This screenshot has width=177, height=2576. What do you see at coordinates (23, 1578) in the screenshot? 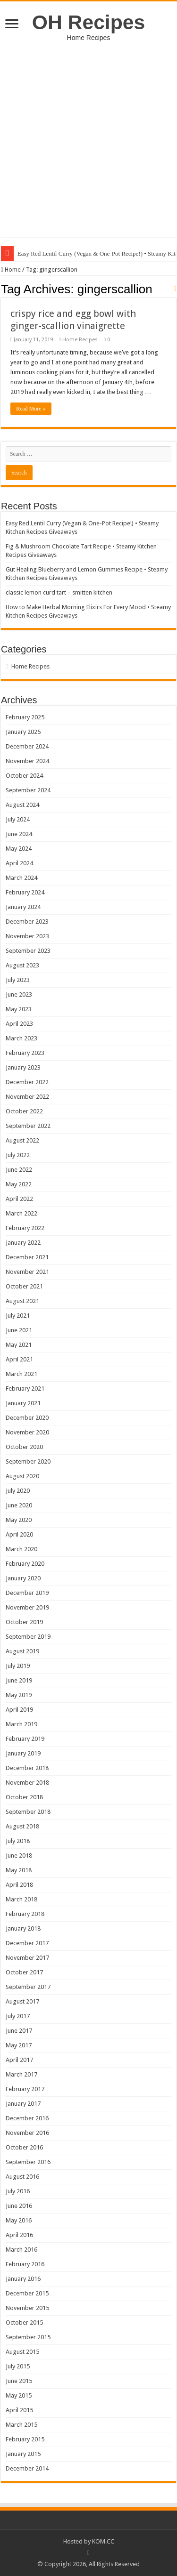
I see `January 2020` at bounding box center [23, 1578].